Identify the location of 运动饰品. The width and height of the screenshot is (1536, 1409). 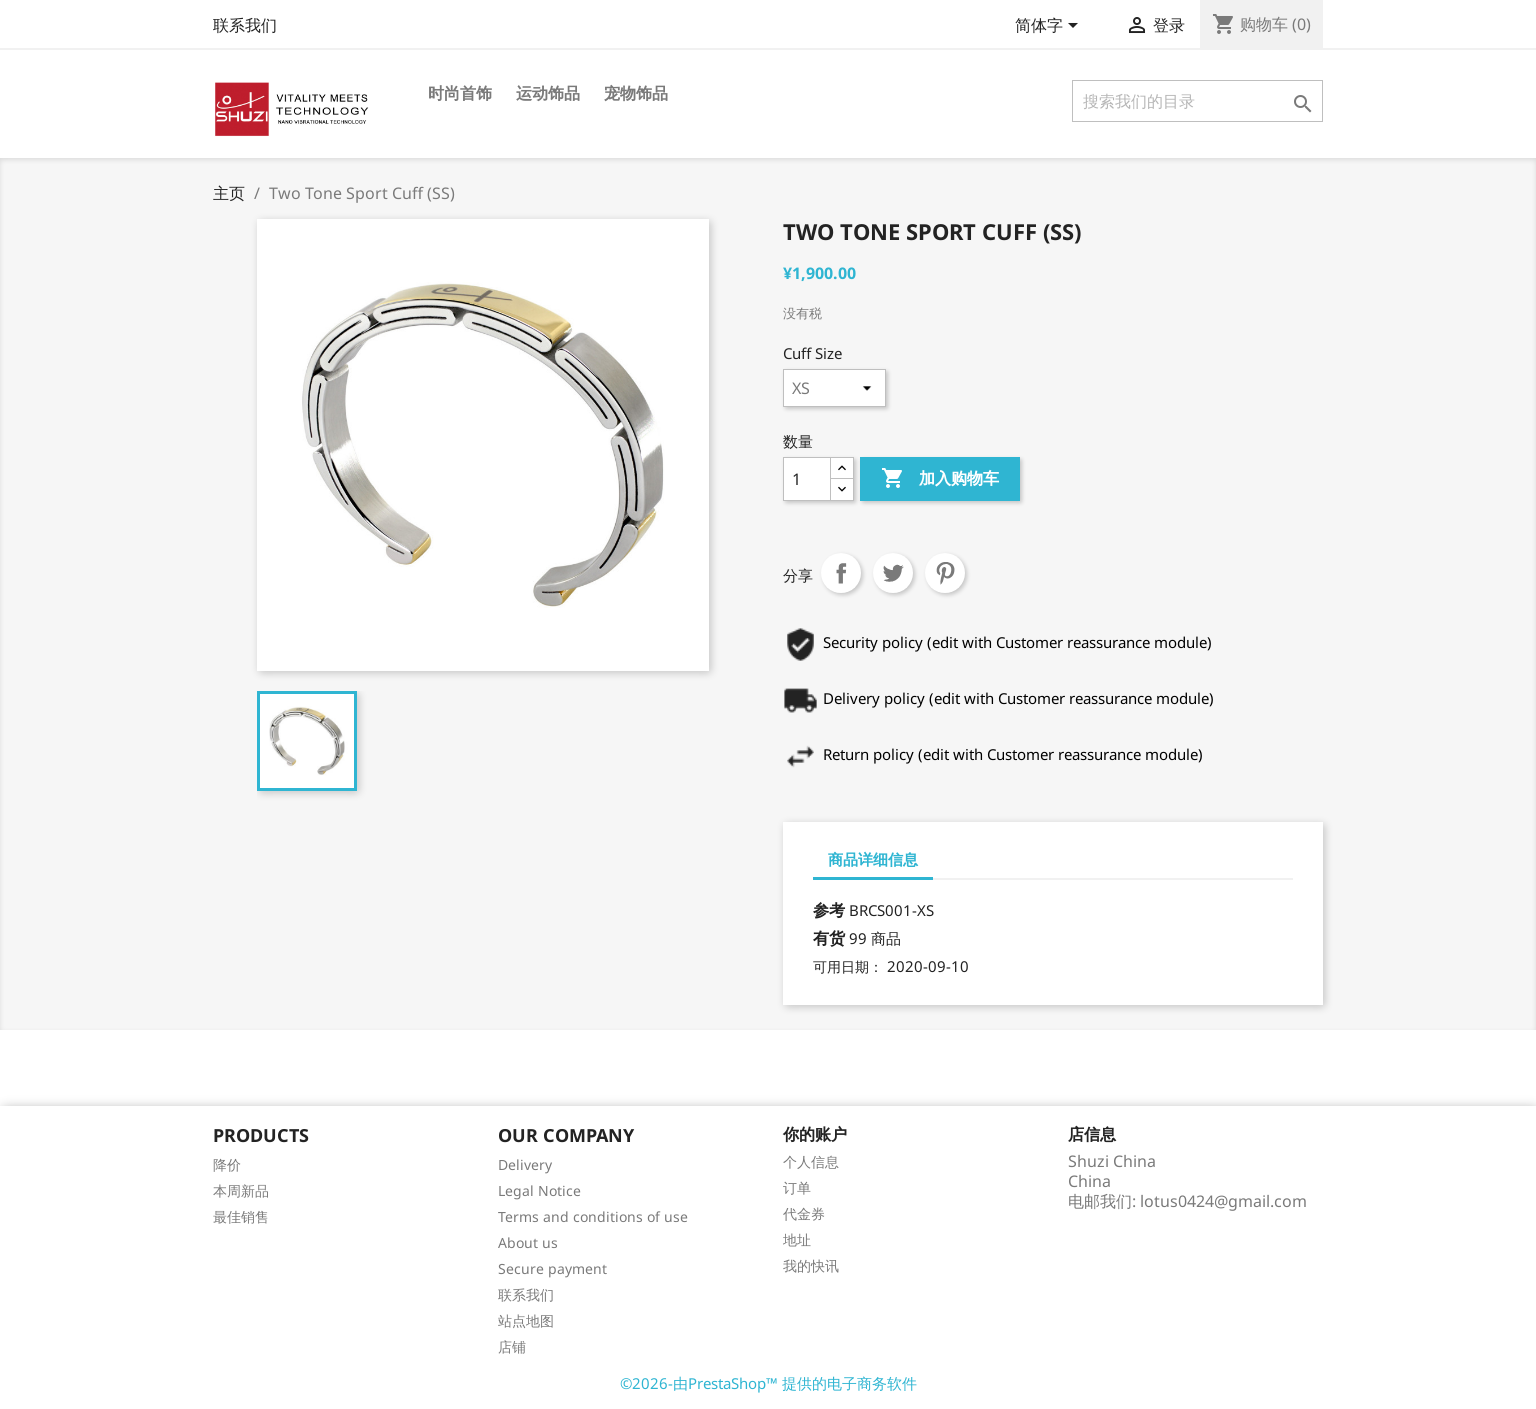
(548, 93).